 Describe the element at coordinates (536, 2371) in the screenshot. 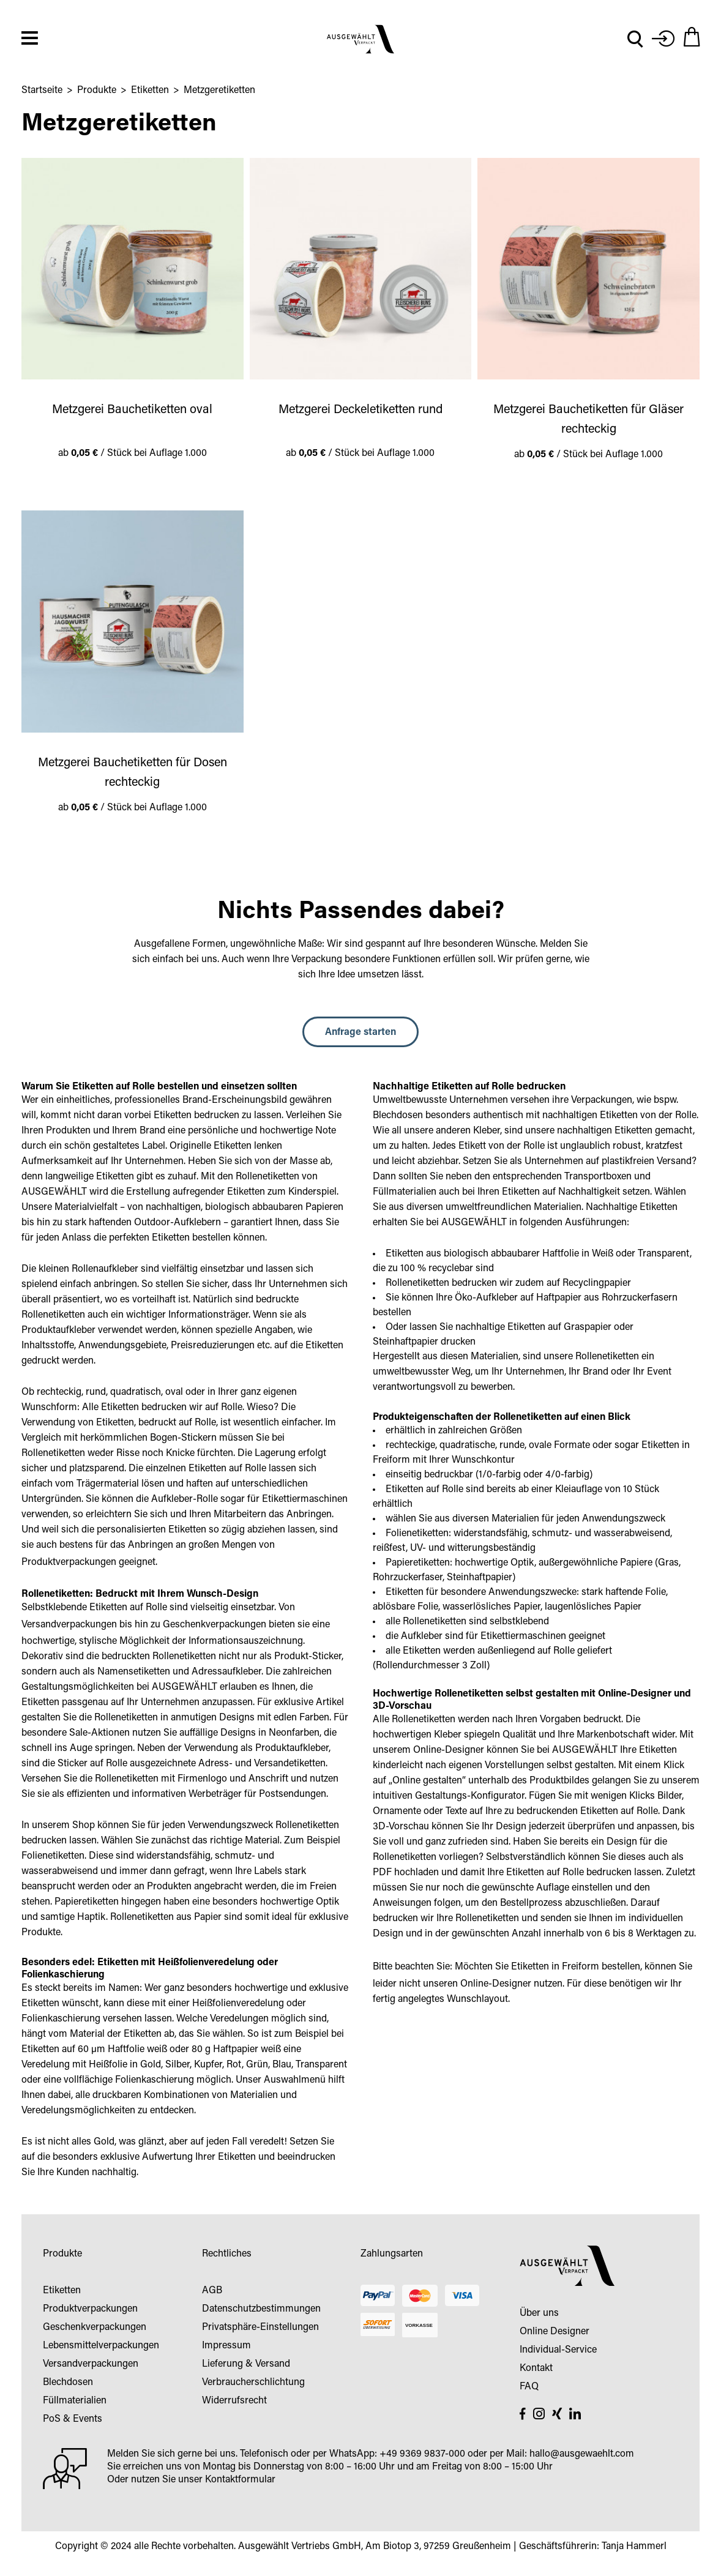

I see `Kontakt` at that location.